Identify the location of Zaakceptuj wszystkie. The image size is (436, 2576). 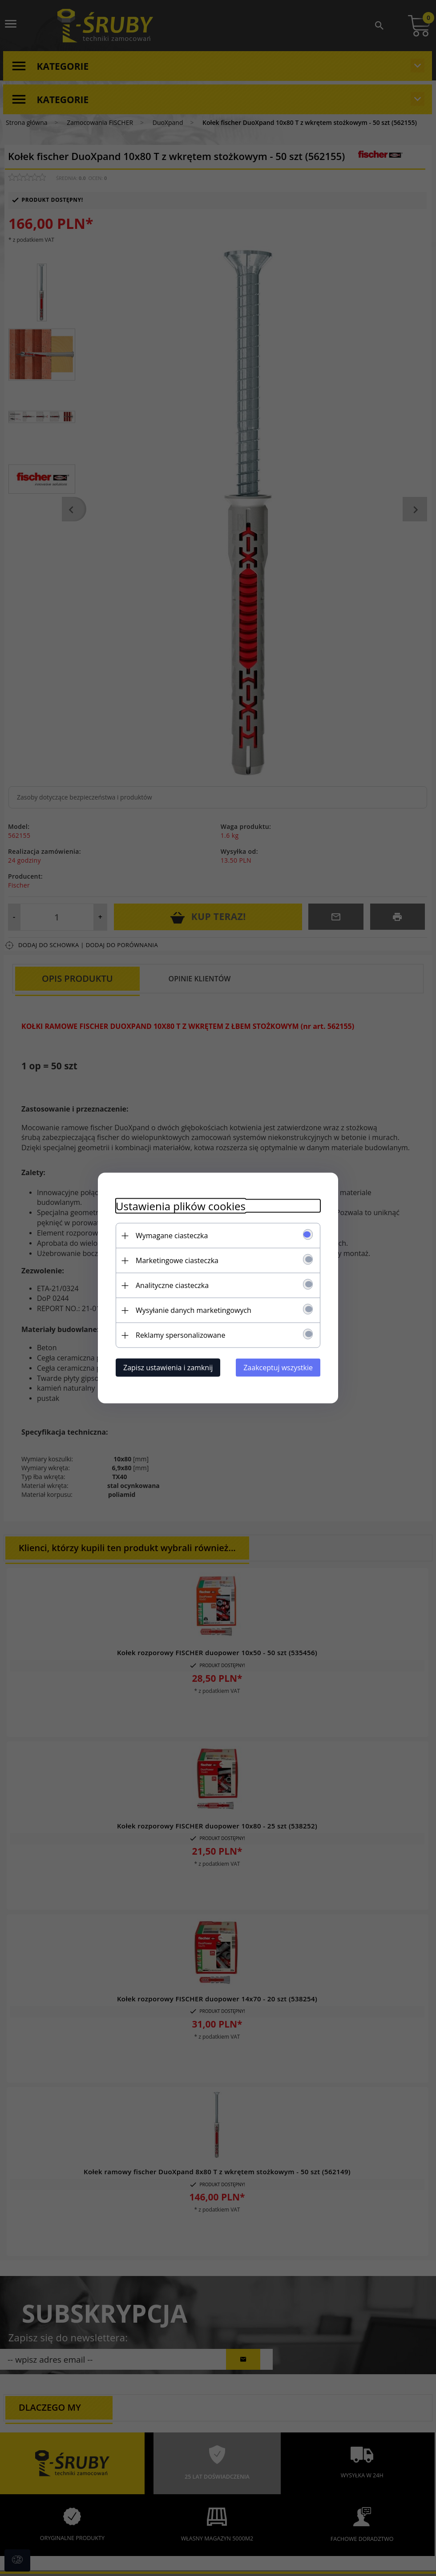
(278, 1367).